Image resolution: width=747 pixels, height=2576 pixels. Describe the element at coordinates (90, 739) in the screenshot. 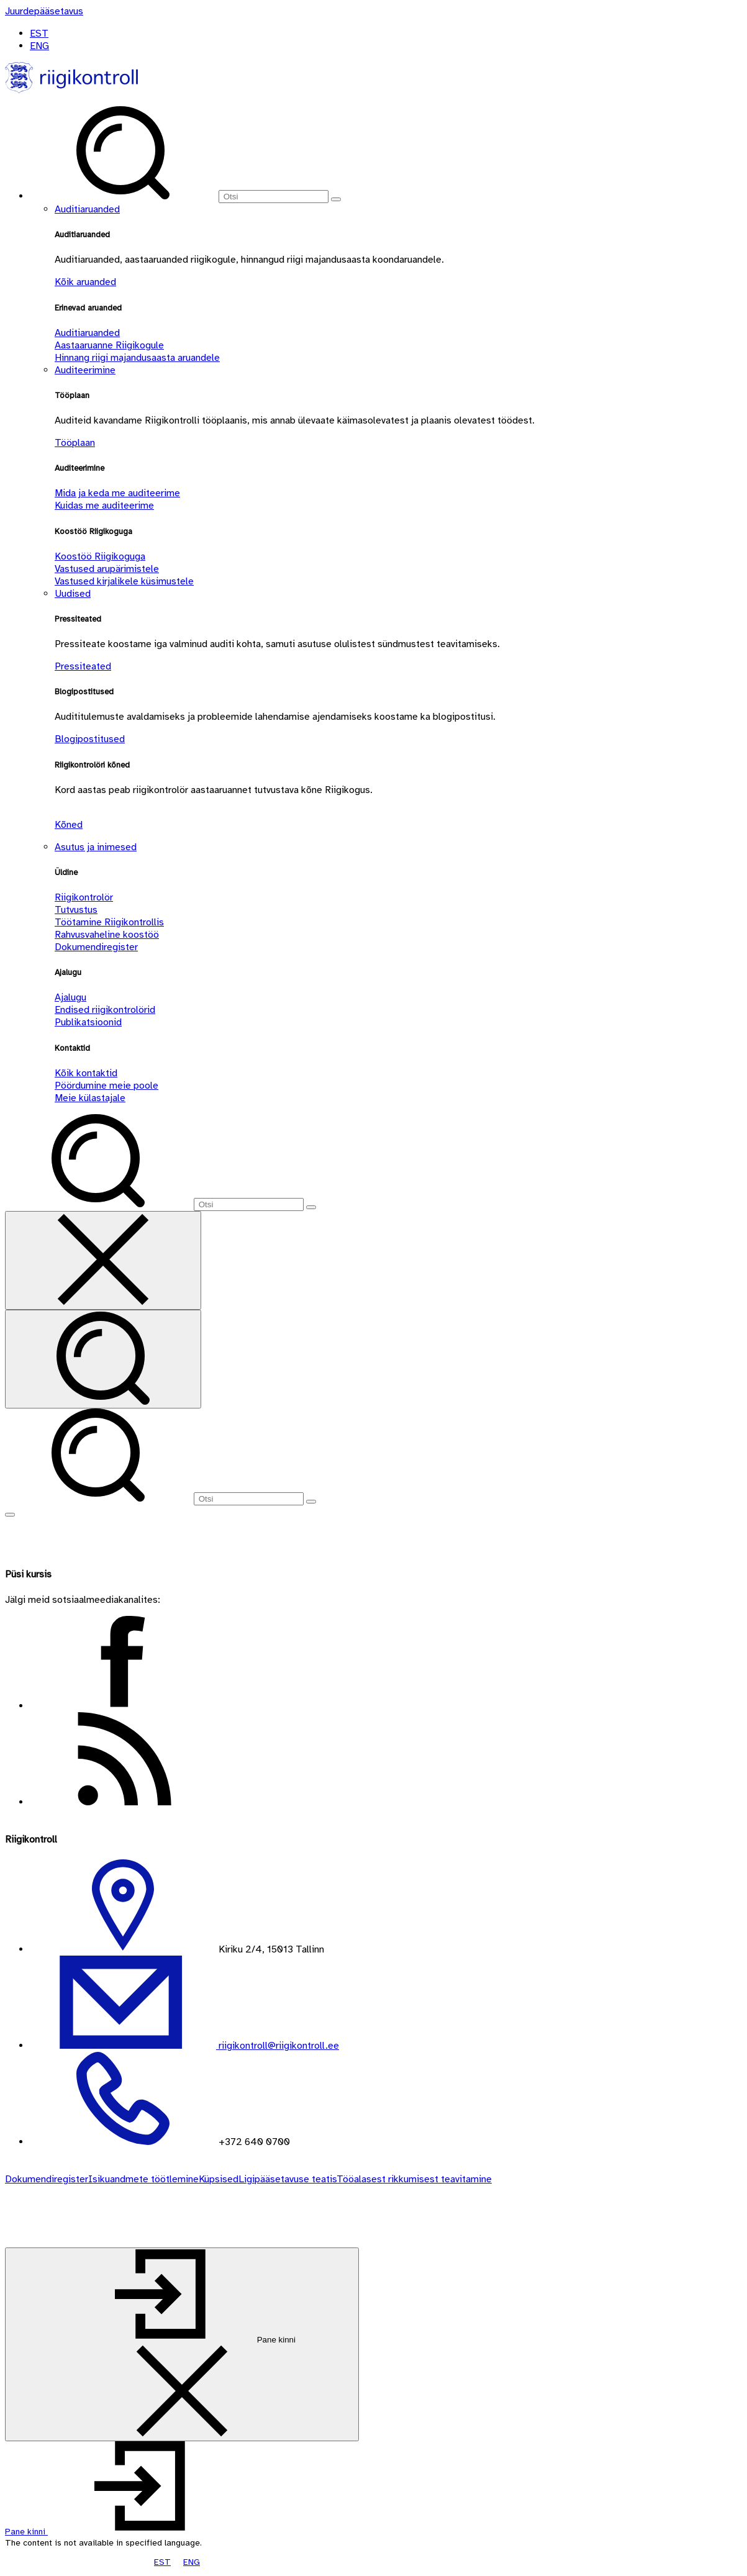

I see `Blogipostitused` at that location.